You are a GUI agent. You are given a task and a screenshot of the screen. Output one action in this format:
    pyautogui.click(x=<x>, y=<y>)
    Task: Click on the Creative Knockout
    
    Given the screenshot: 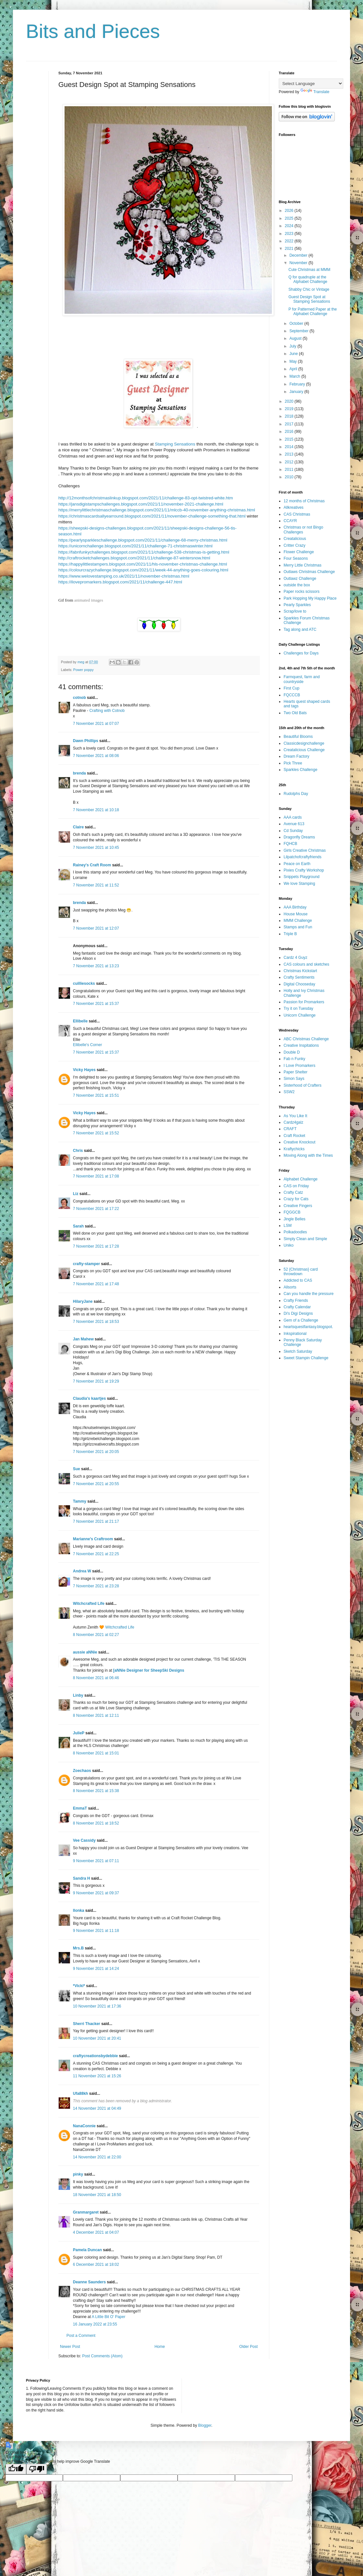 What is the action you would take?
    pyautogui.click(x=299, y=1142)
    